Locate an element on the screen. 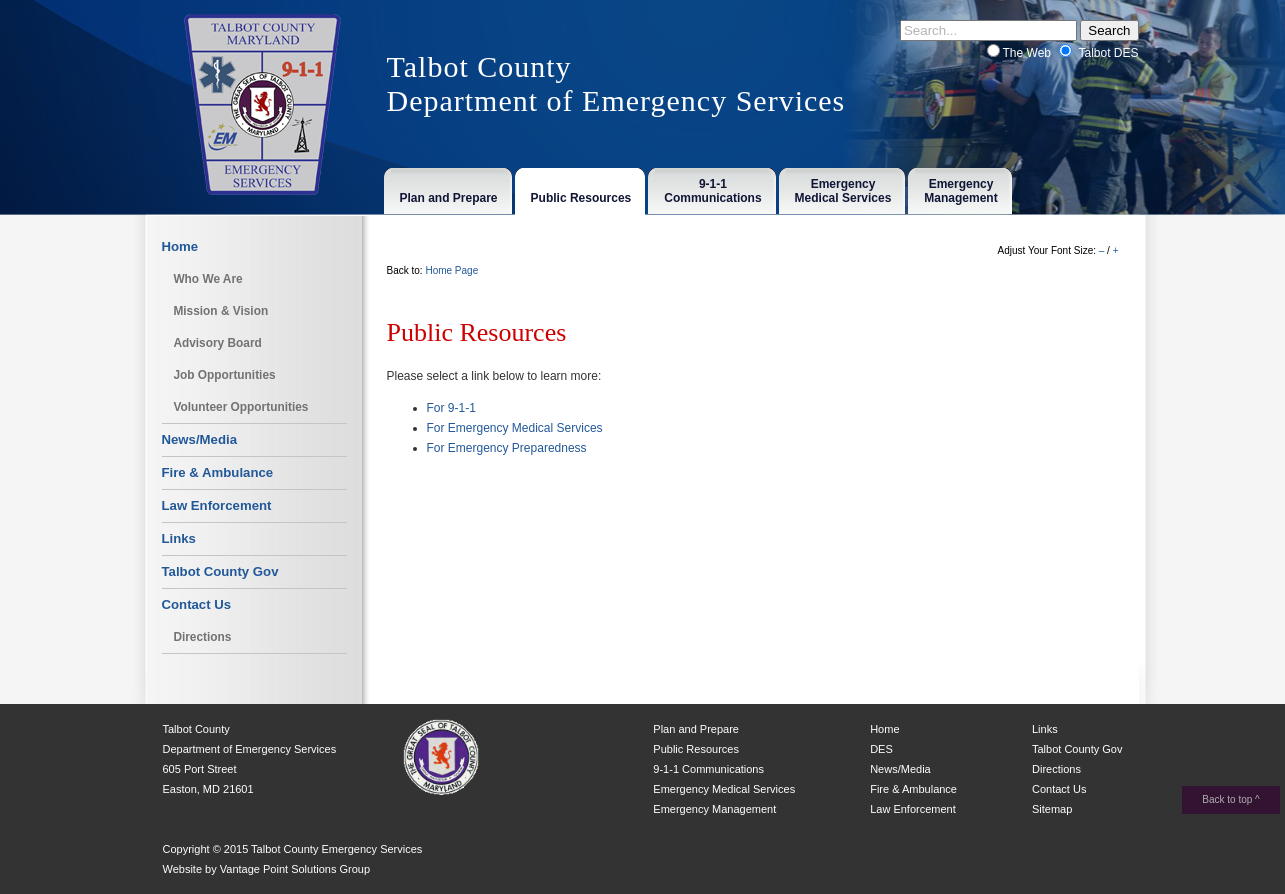 This screenshot has height=894, width=1285. Emergency Medical Services is located at coordinates (724, 789).